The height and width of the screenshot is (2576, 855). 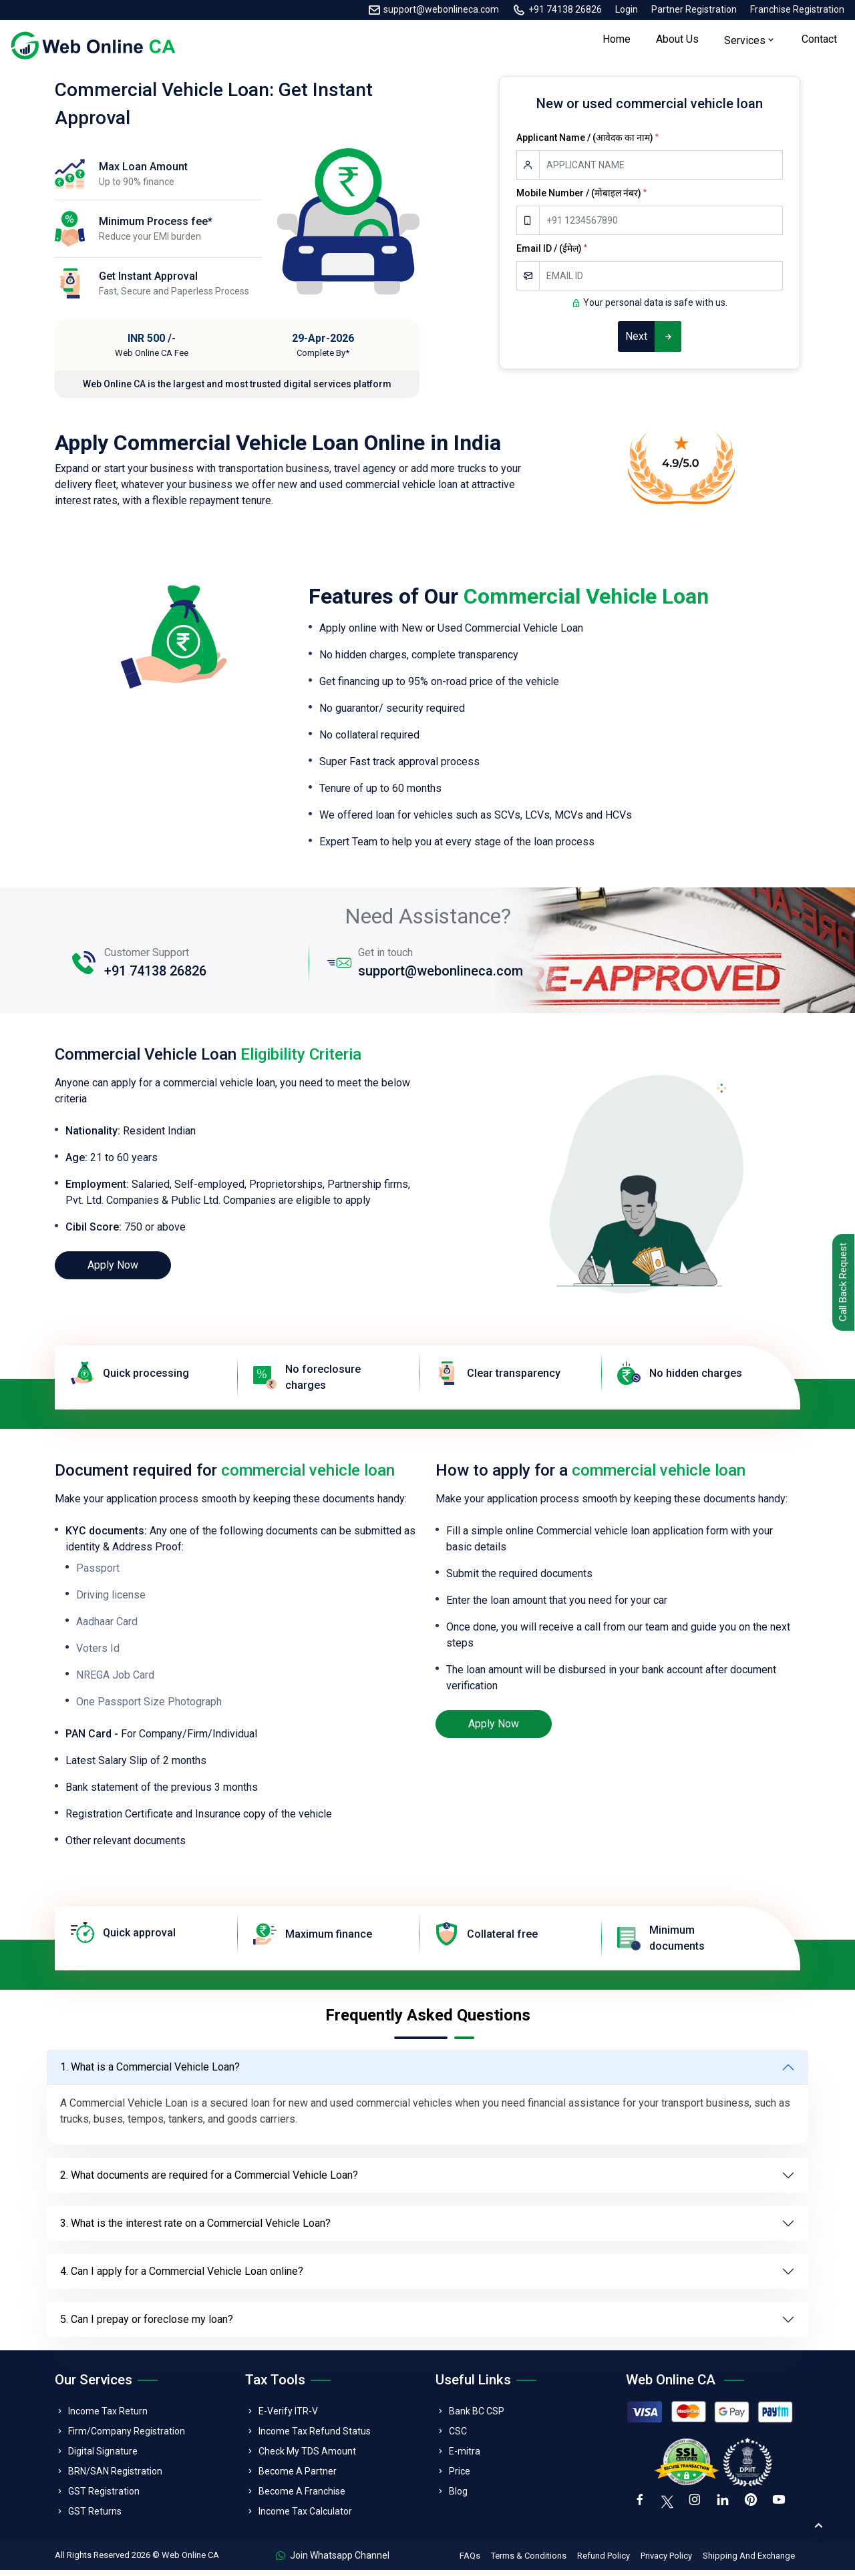 What do you see at coordinates (315, 2437) in the screenshot?
I see `Income Tax Refund Status` at bounding box center [315, 2437].